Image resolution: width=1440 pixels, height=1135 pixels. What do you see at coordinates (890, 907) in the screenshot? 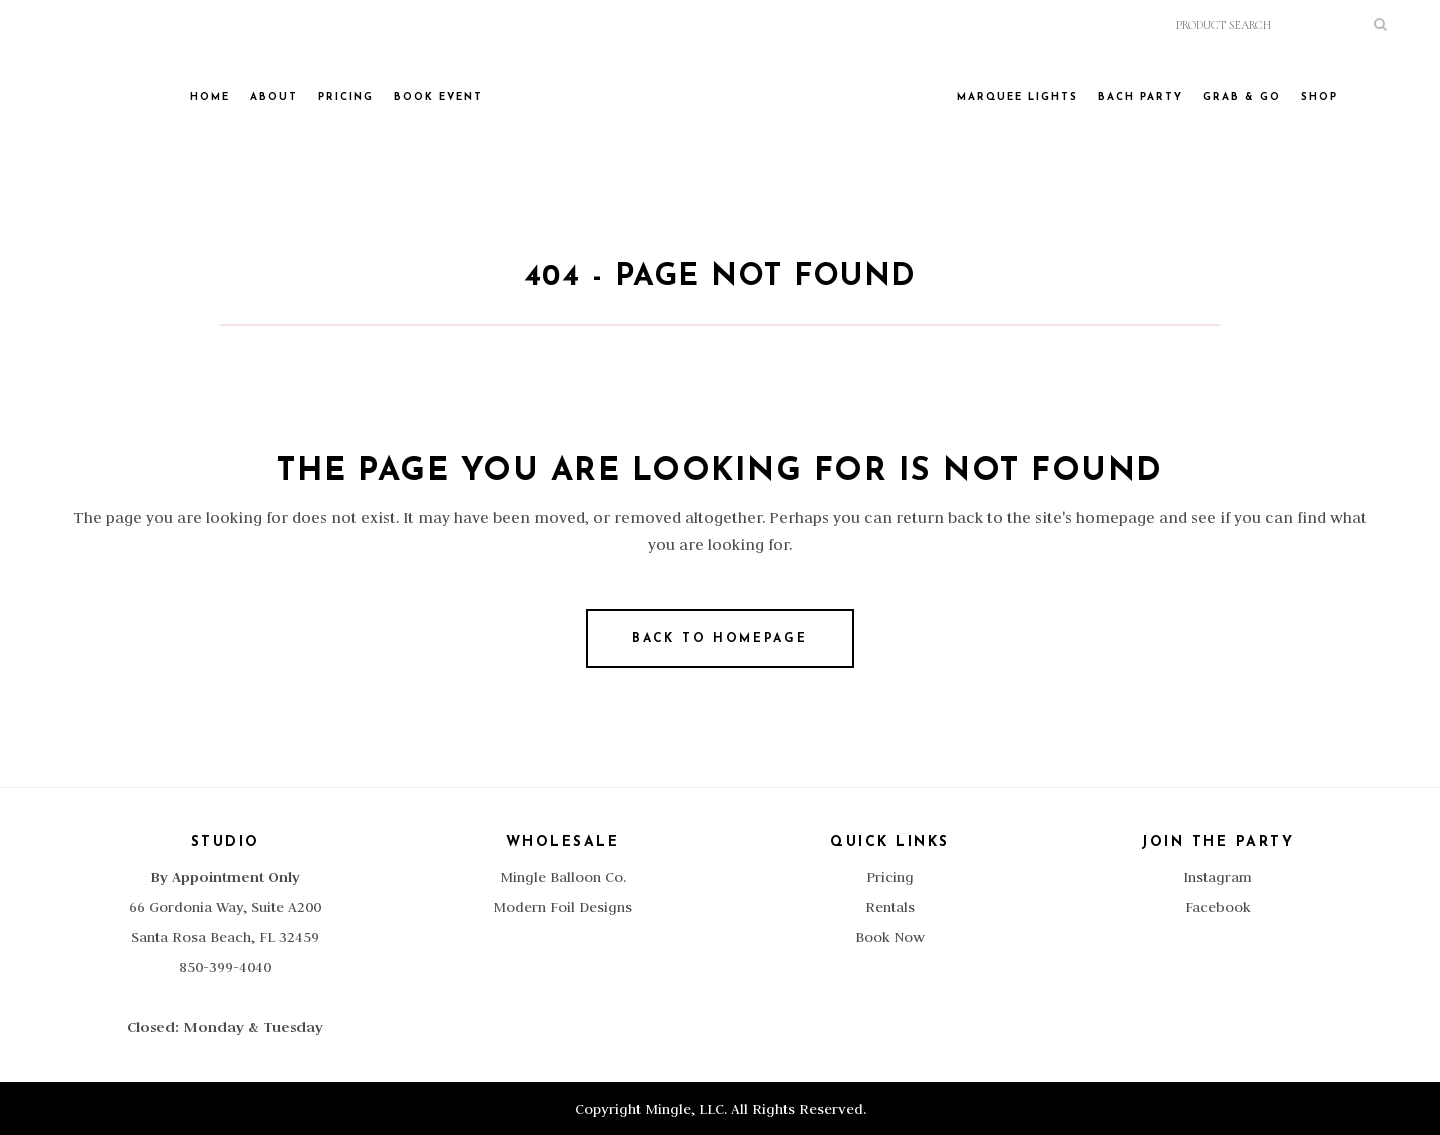
I see `Rentals` at bounding box center [890, 907].